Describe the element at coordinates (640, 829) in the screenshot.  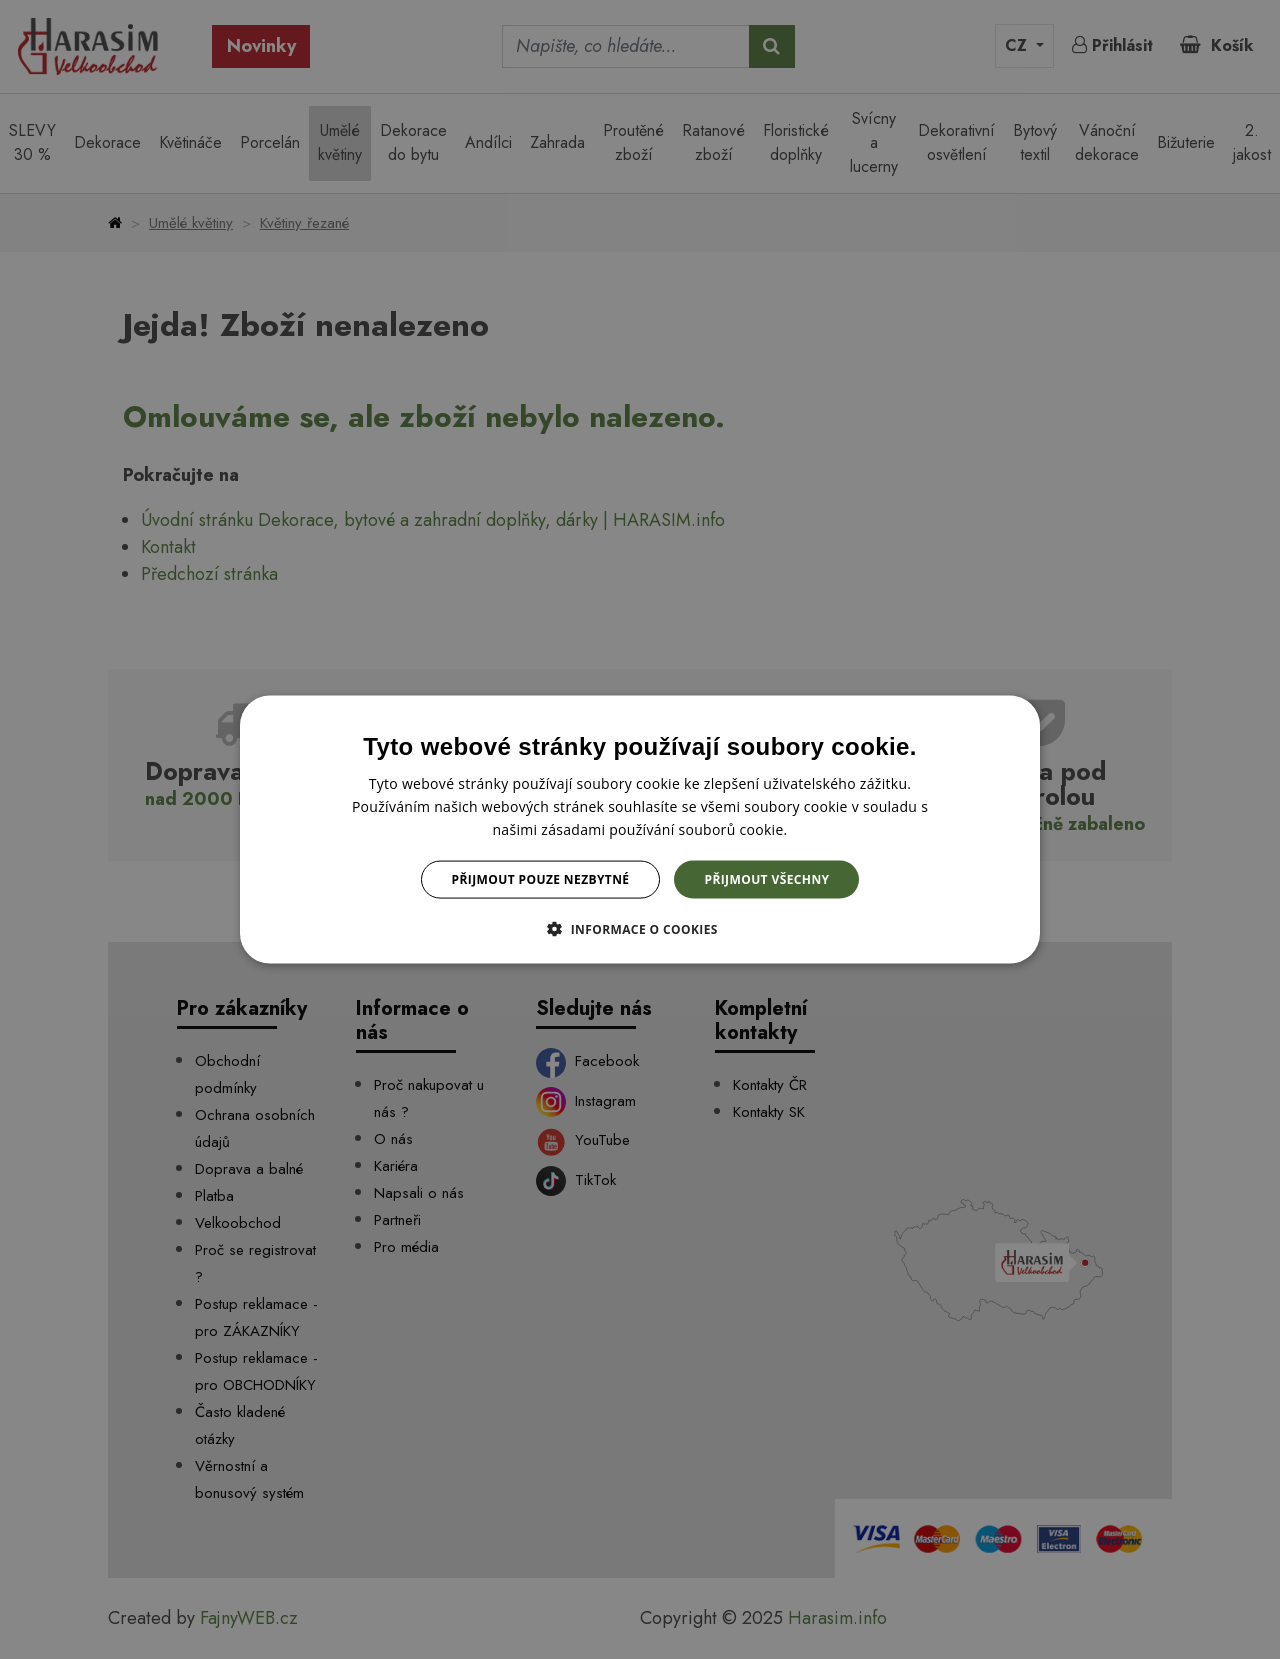
I see `[dialog]` at that location.